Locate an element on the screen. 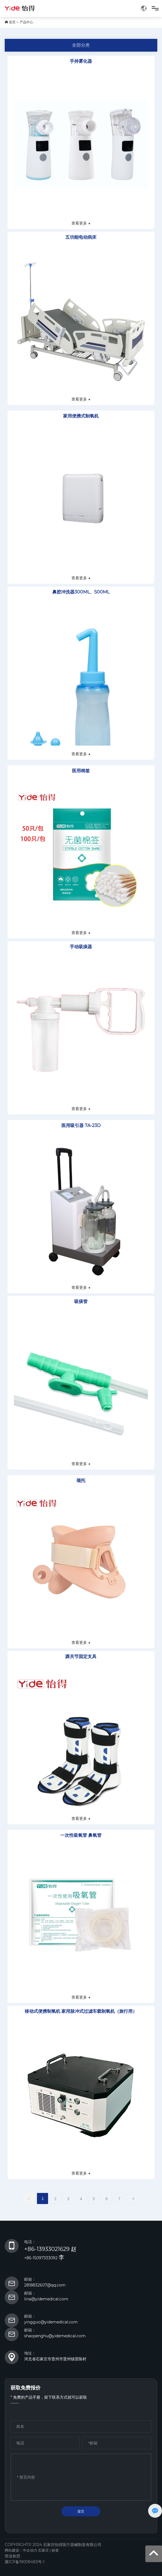  shaopenghu@yidemedical.com is located at coordinates (55, 2335).